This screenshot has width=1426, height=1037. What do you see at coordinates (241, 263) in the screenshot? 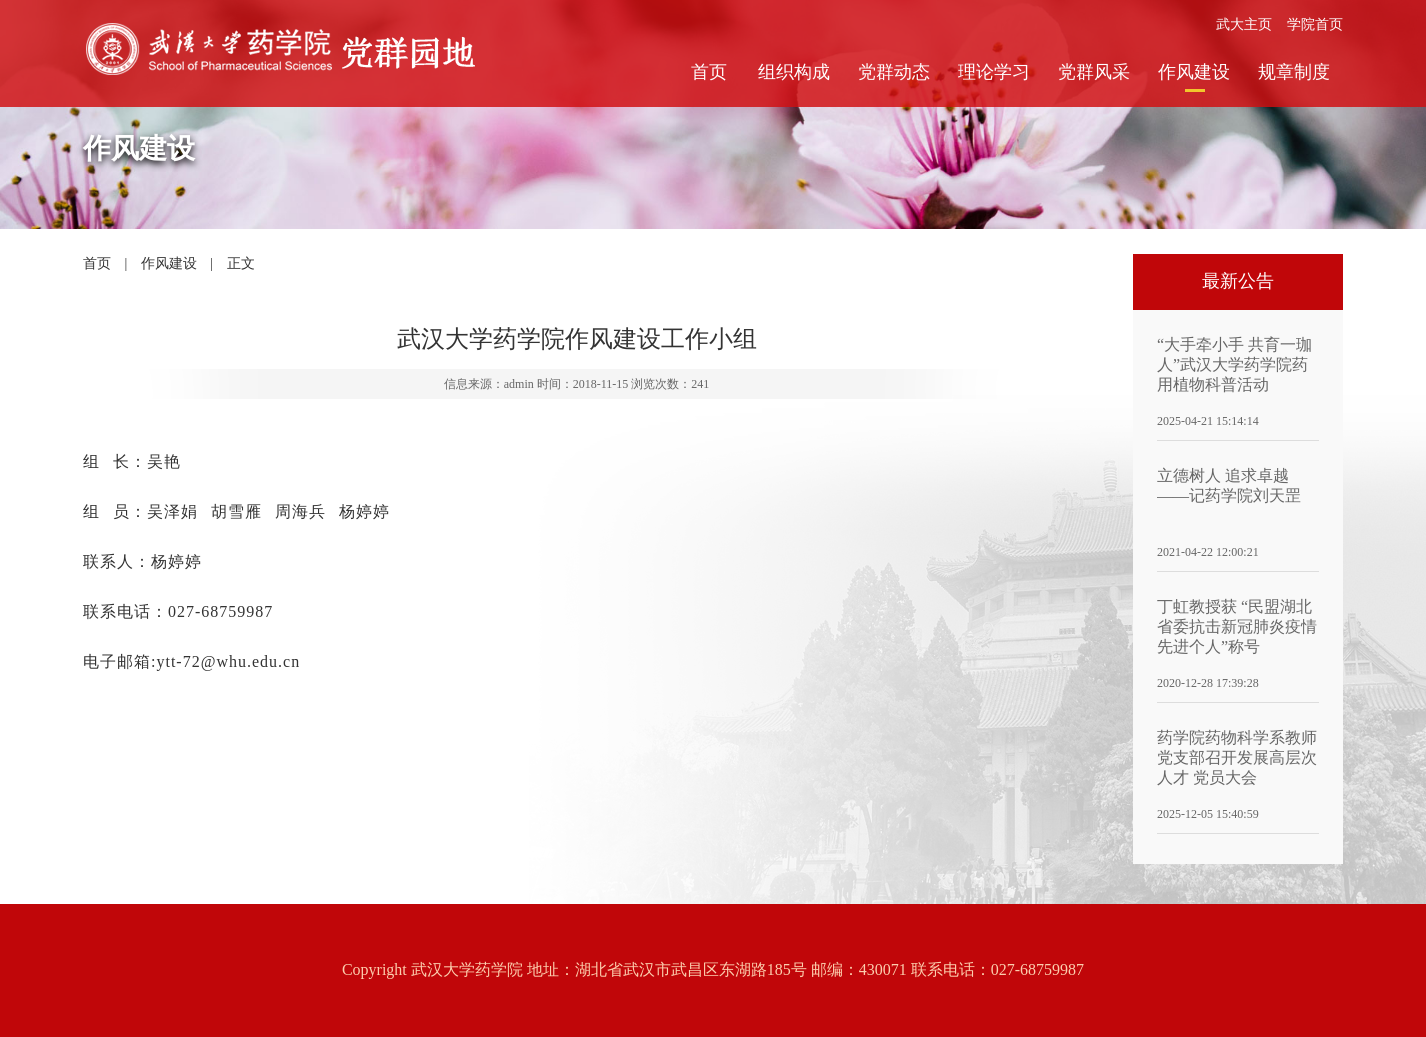
I see `正文` at bounding box center [241, 263].